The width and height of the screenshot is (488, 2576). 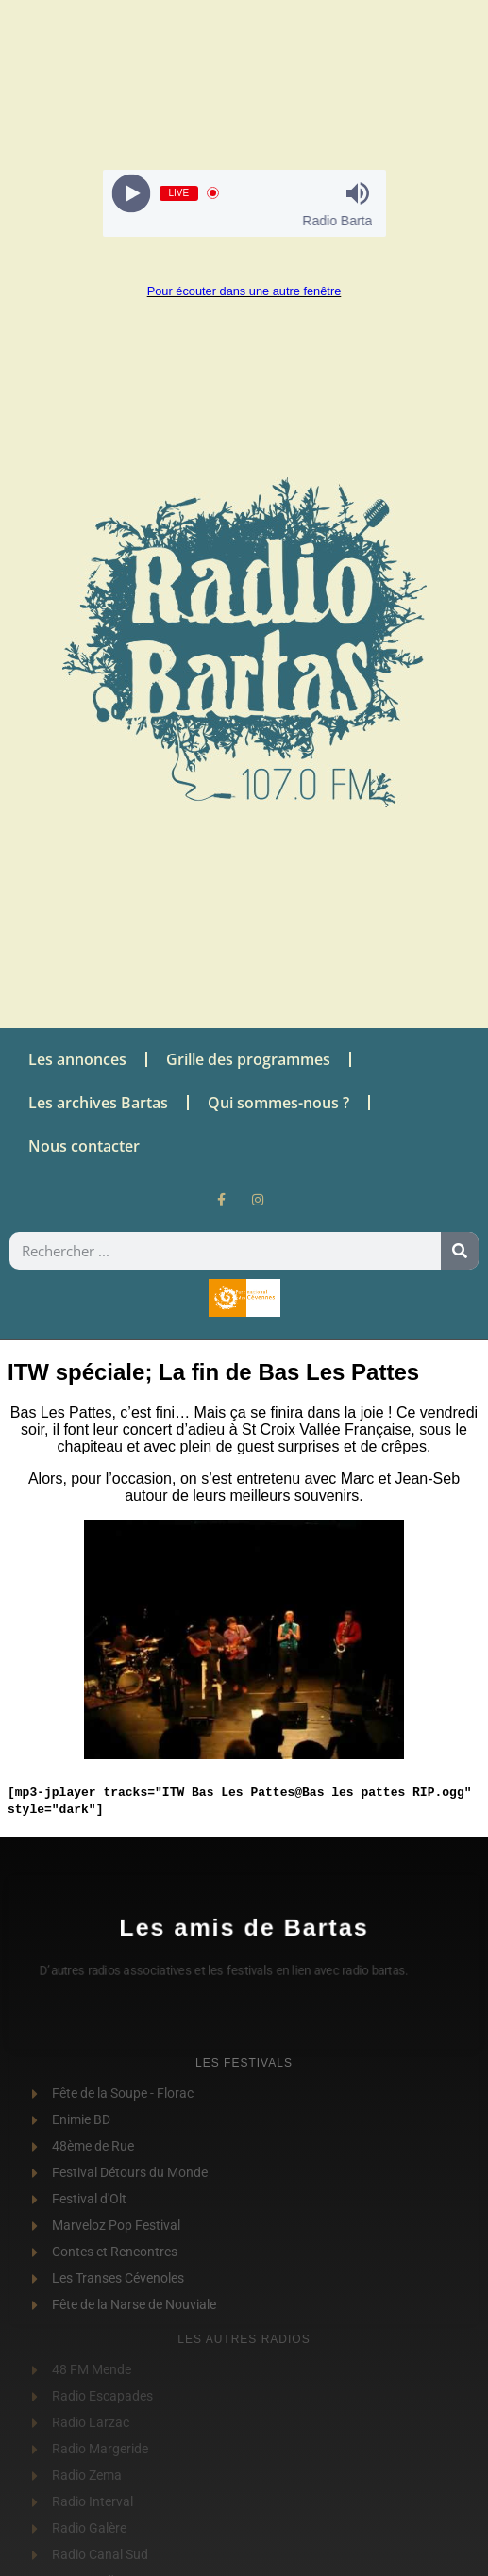 What do you see at coordinates (98, 1102) in the screenshot?
I see `Les archives Bartas` at bounding box center [98, 1102].